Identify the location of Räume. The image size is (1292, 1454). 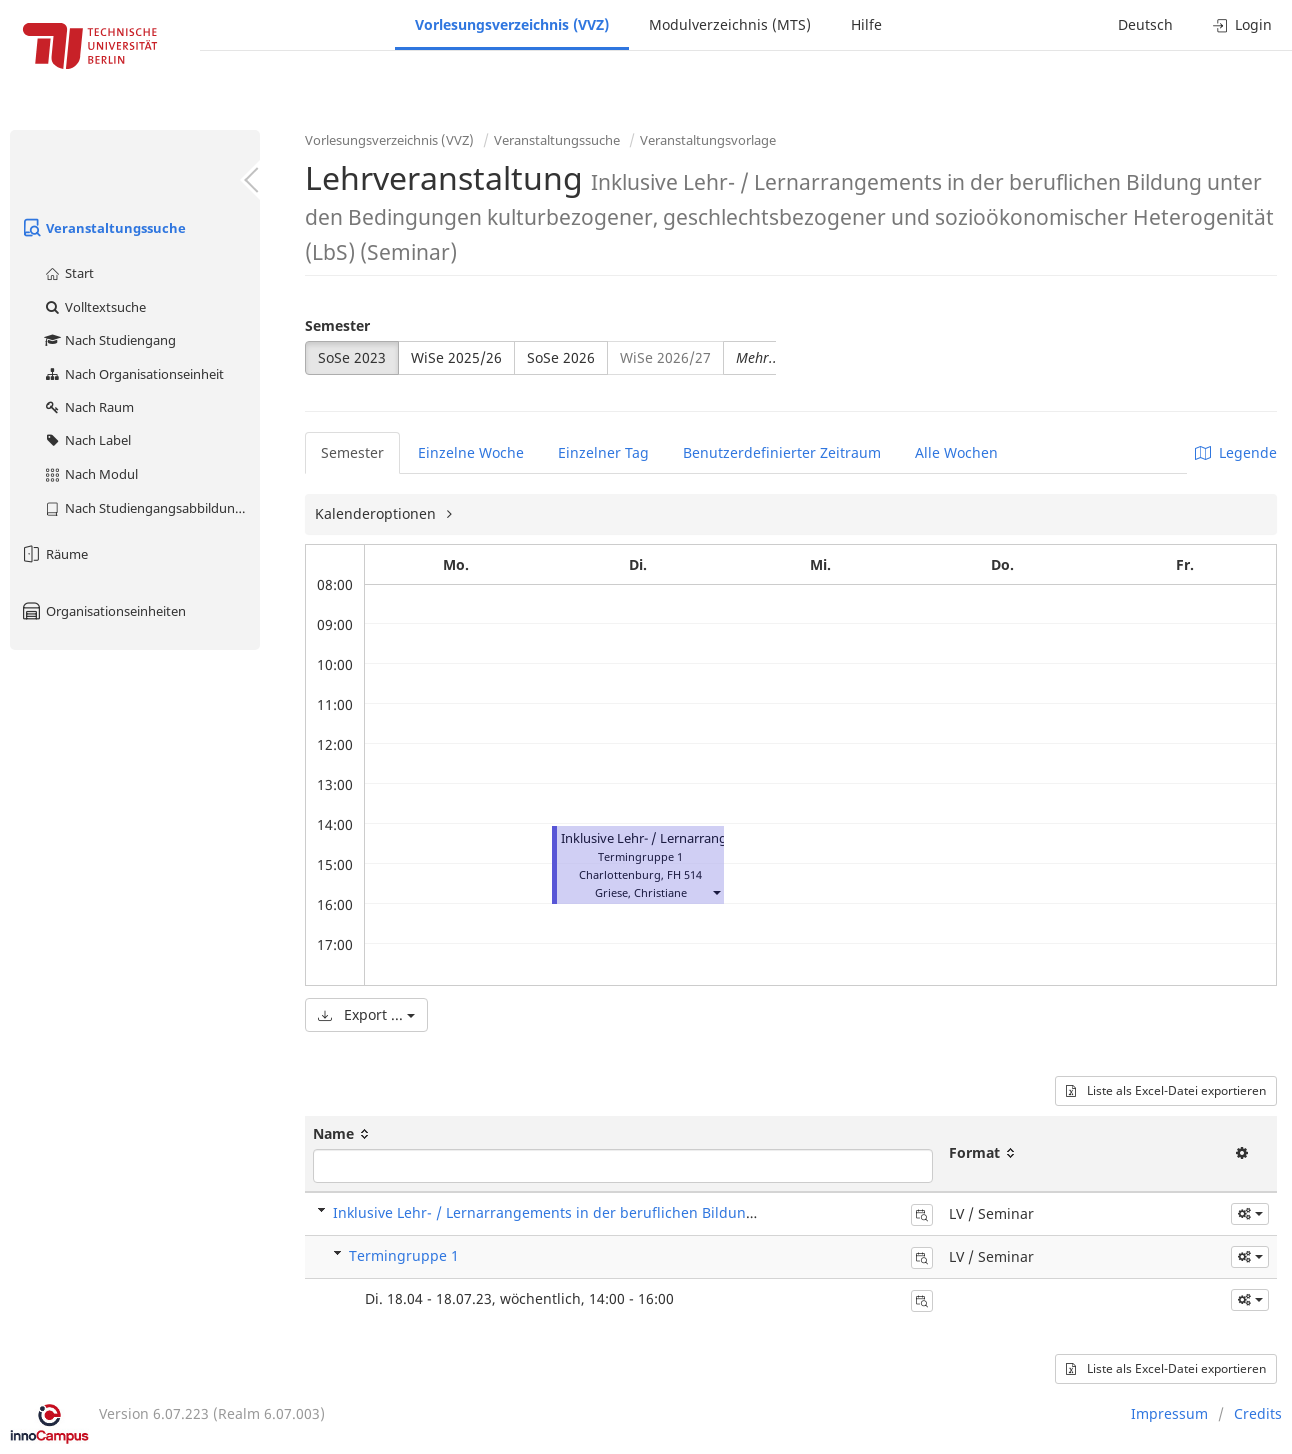
(54, 554).